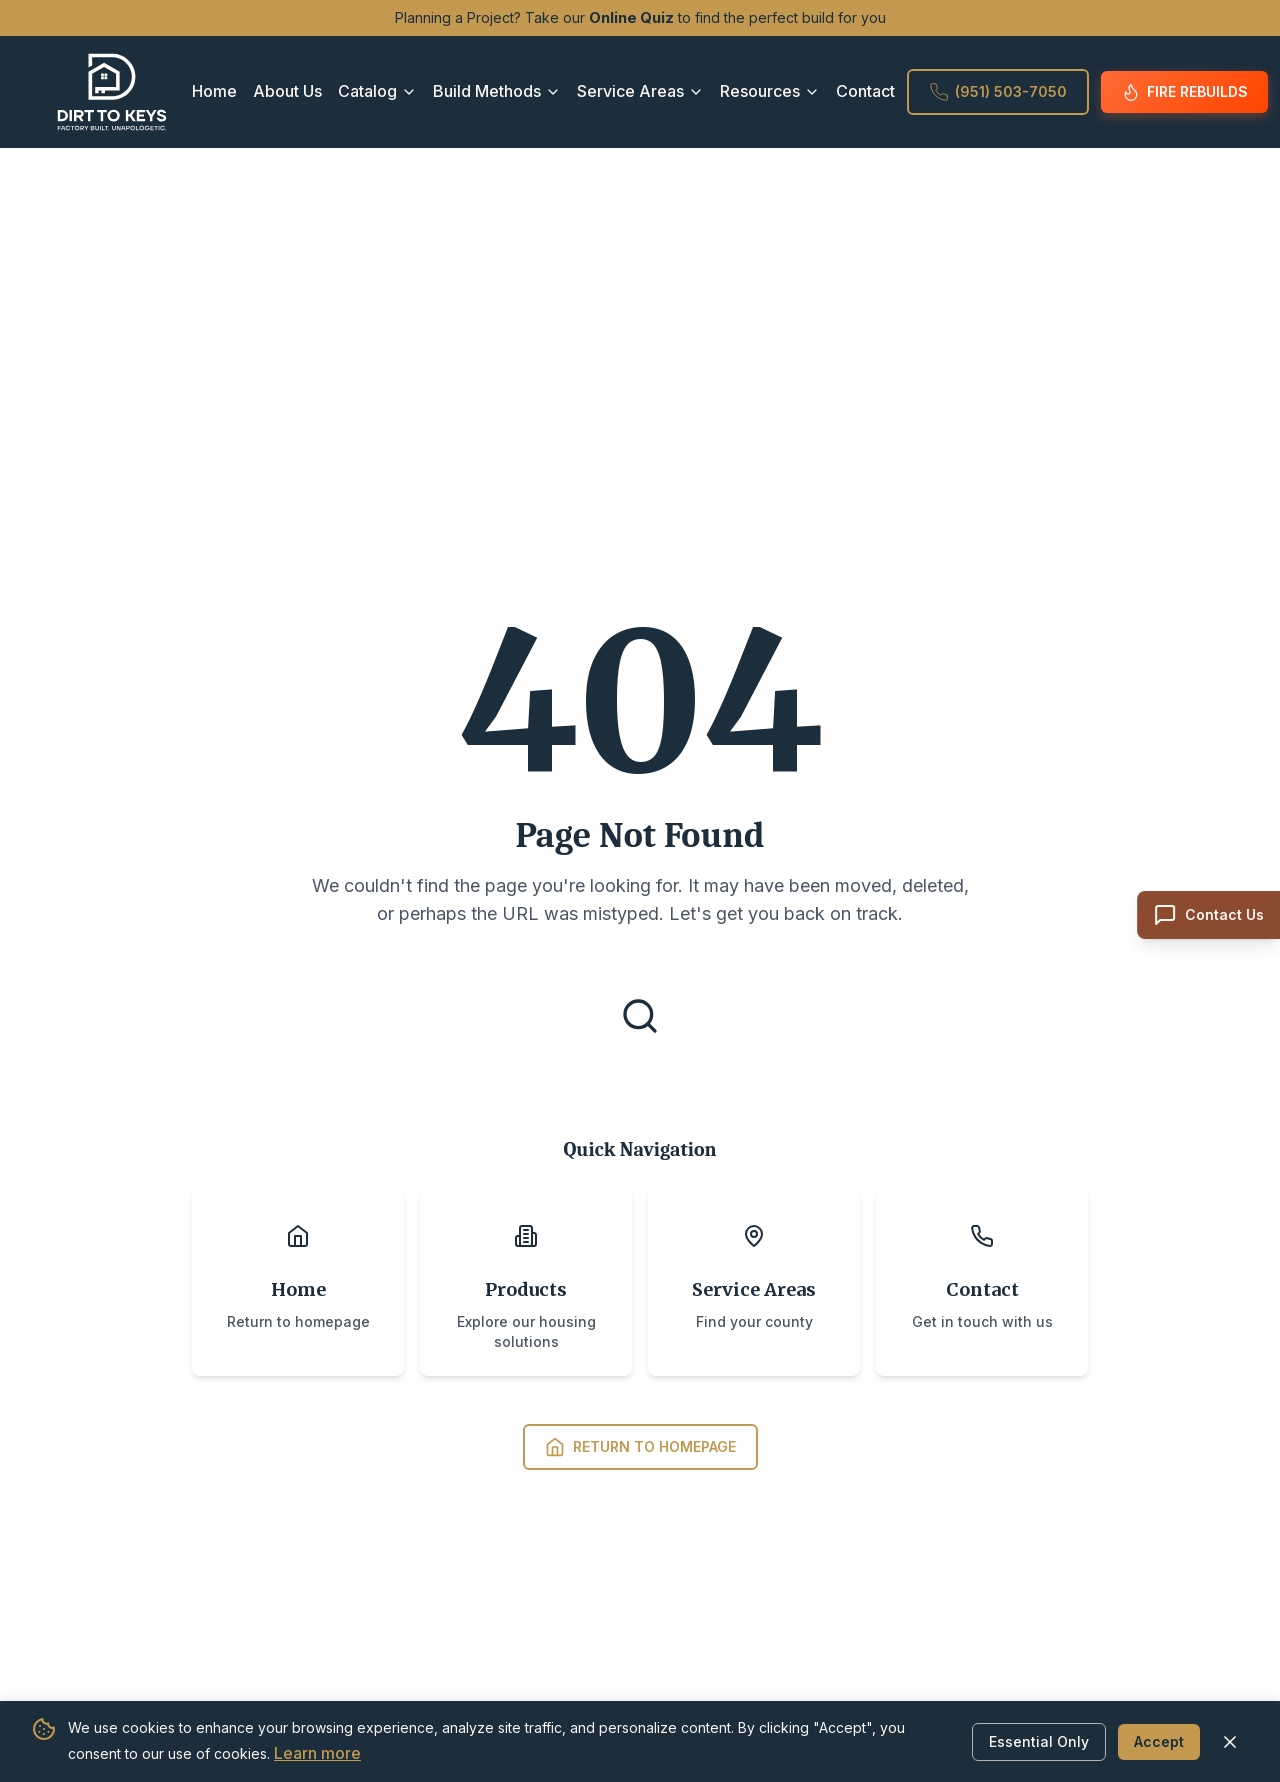 The image size is (1280, 1782). I want to click on Online Quiz, so click(631, 18).